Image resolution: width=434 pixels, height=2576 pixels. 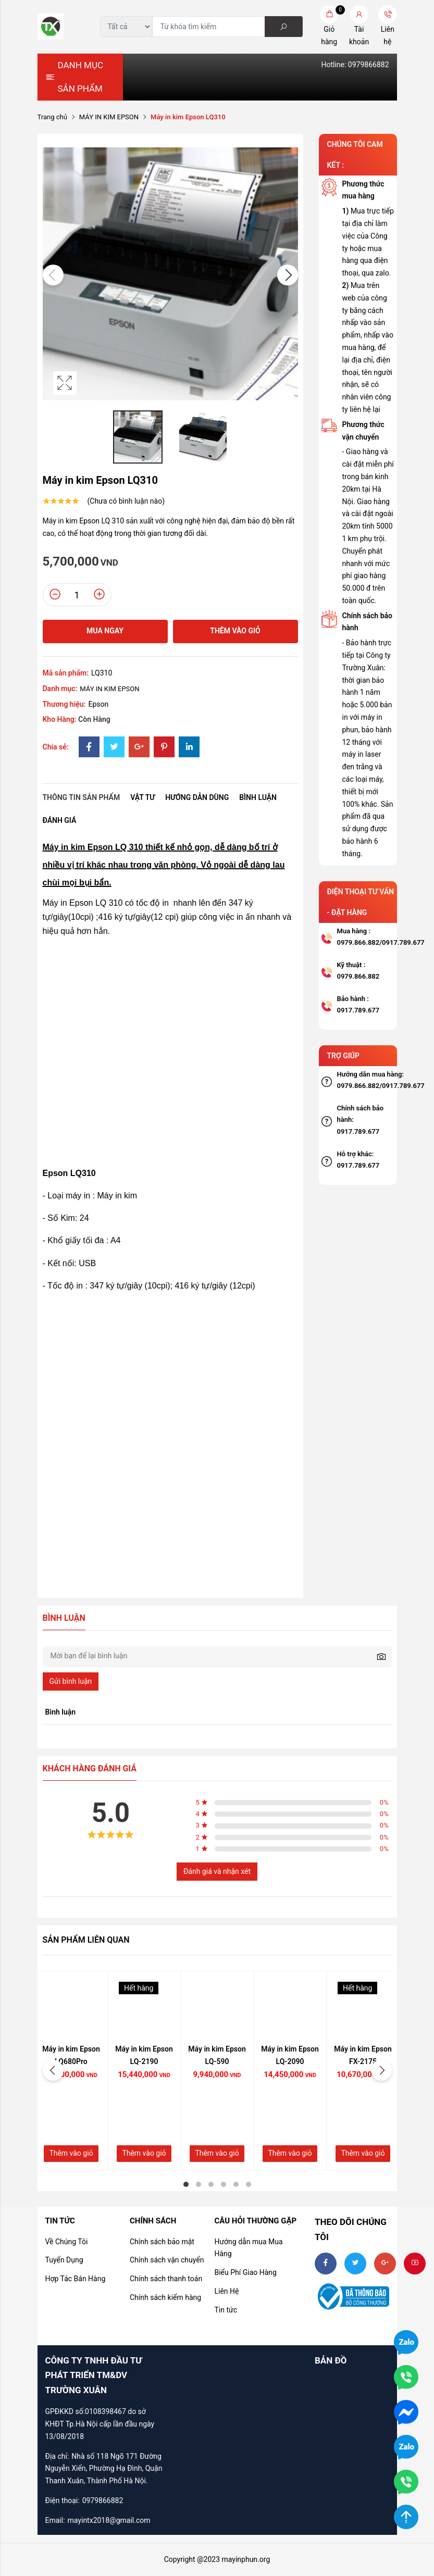 I want to click on 6 [tab], so click(x=248, y=2184).